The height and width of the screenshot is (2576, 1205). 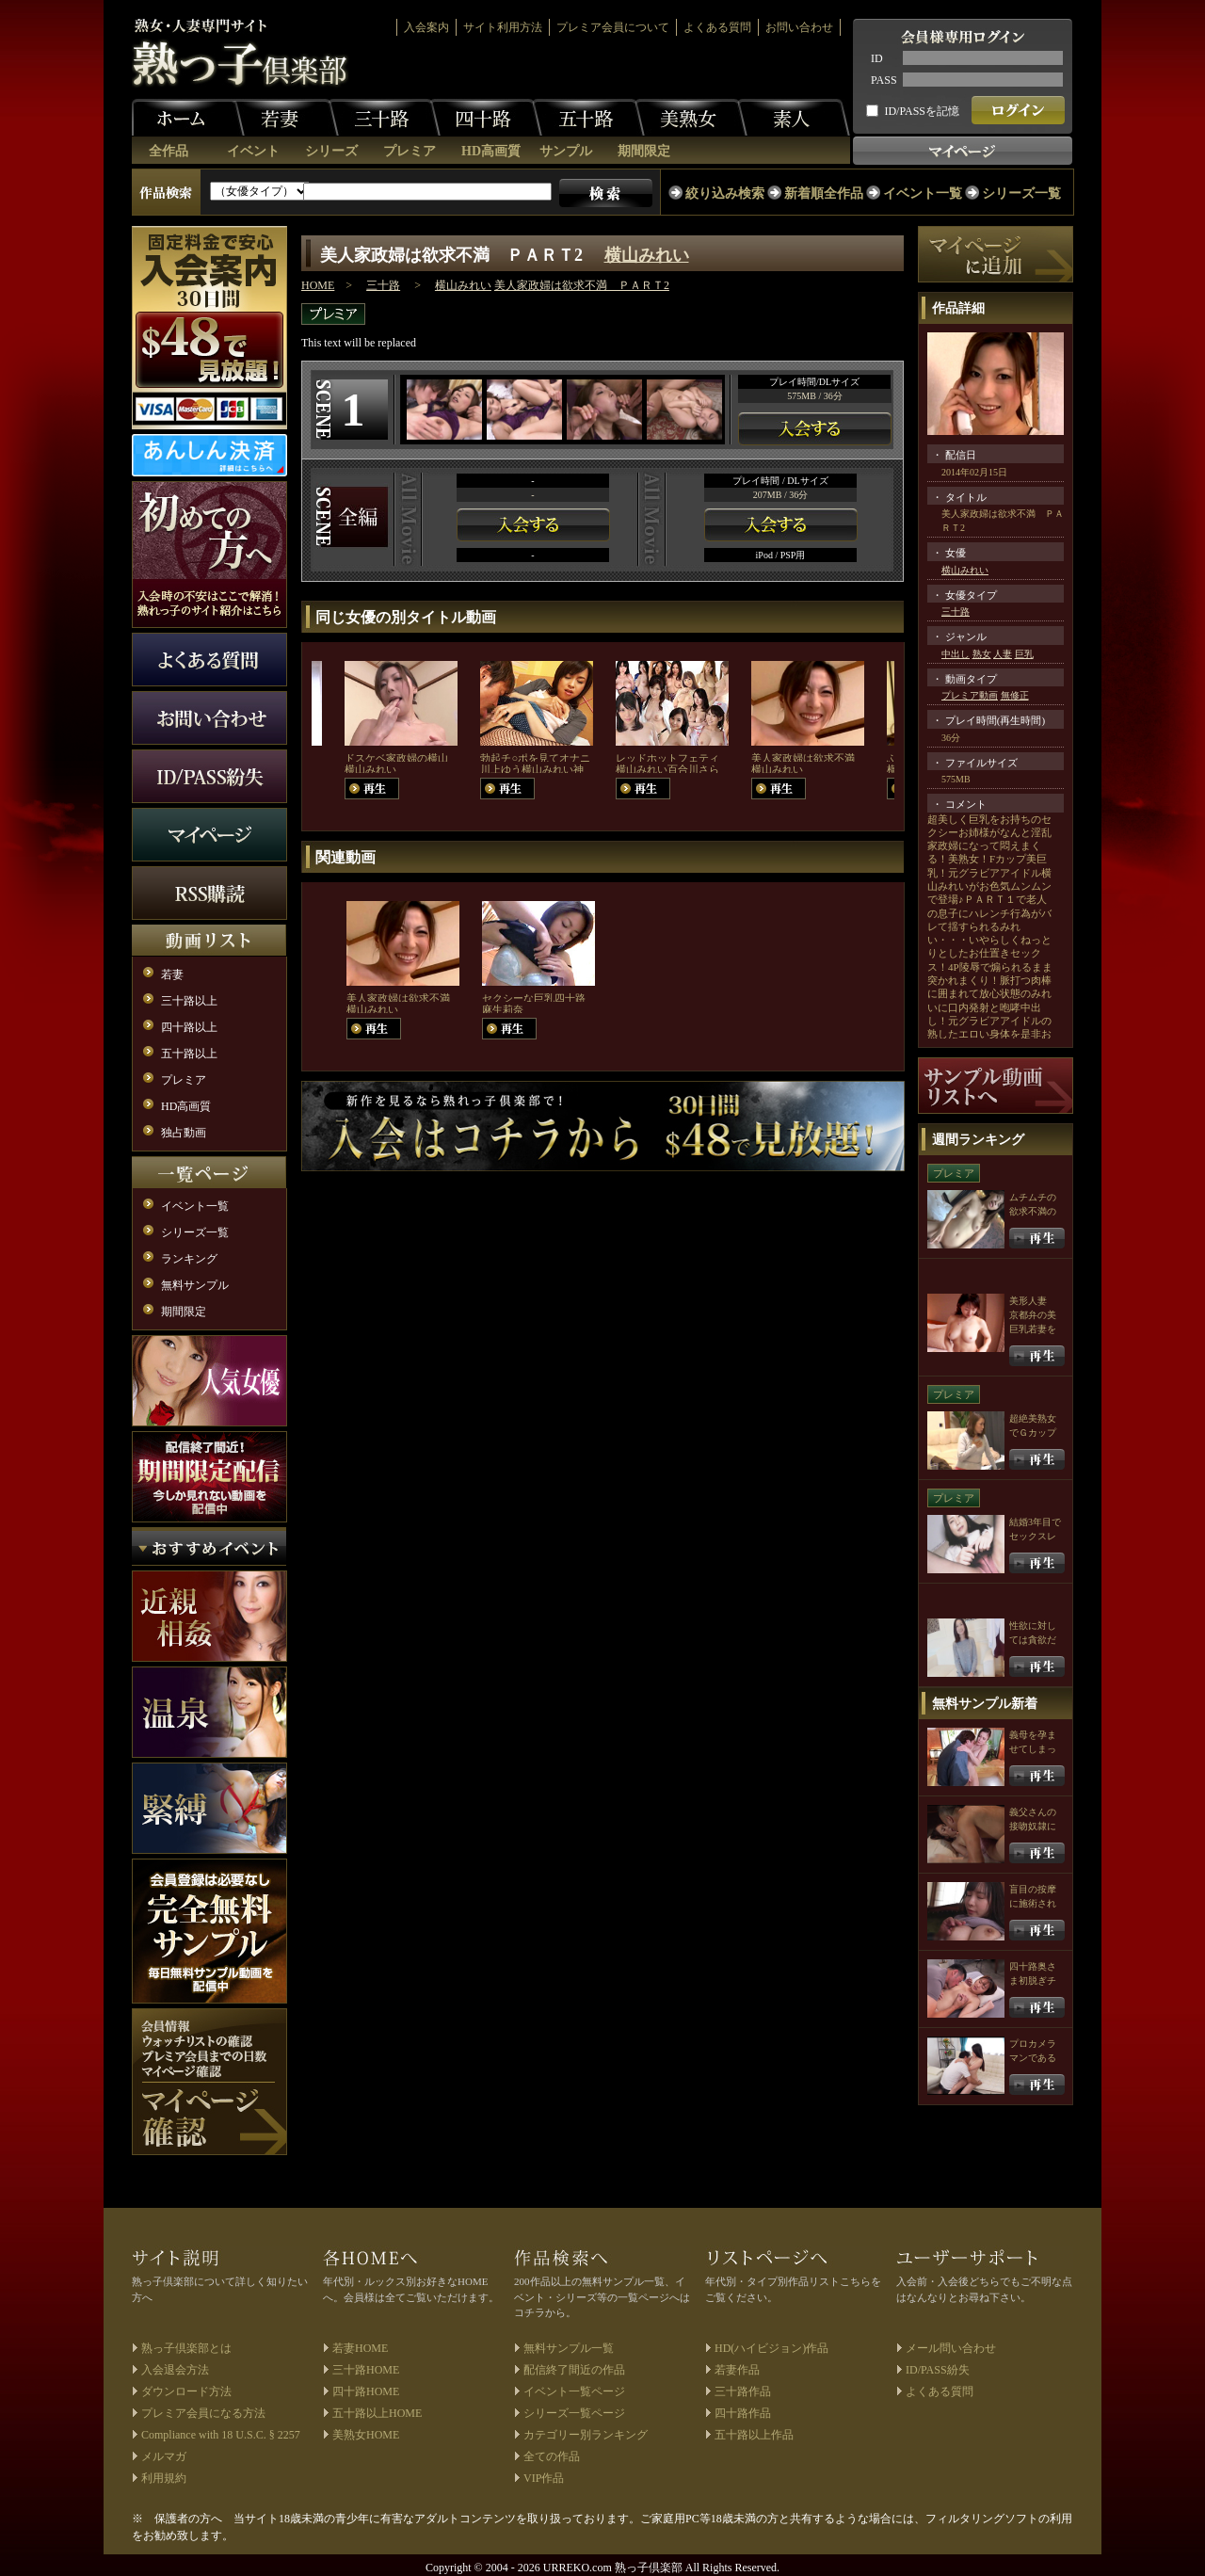 What do you see at coordinates (365, 2434) in the screenshot?
I see `美熟女HOME` at bounding box center [365, 2434].